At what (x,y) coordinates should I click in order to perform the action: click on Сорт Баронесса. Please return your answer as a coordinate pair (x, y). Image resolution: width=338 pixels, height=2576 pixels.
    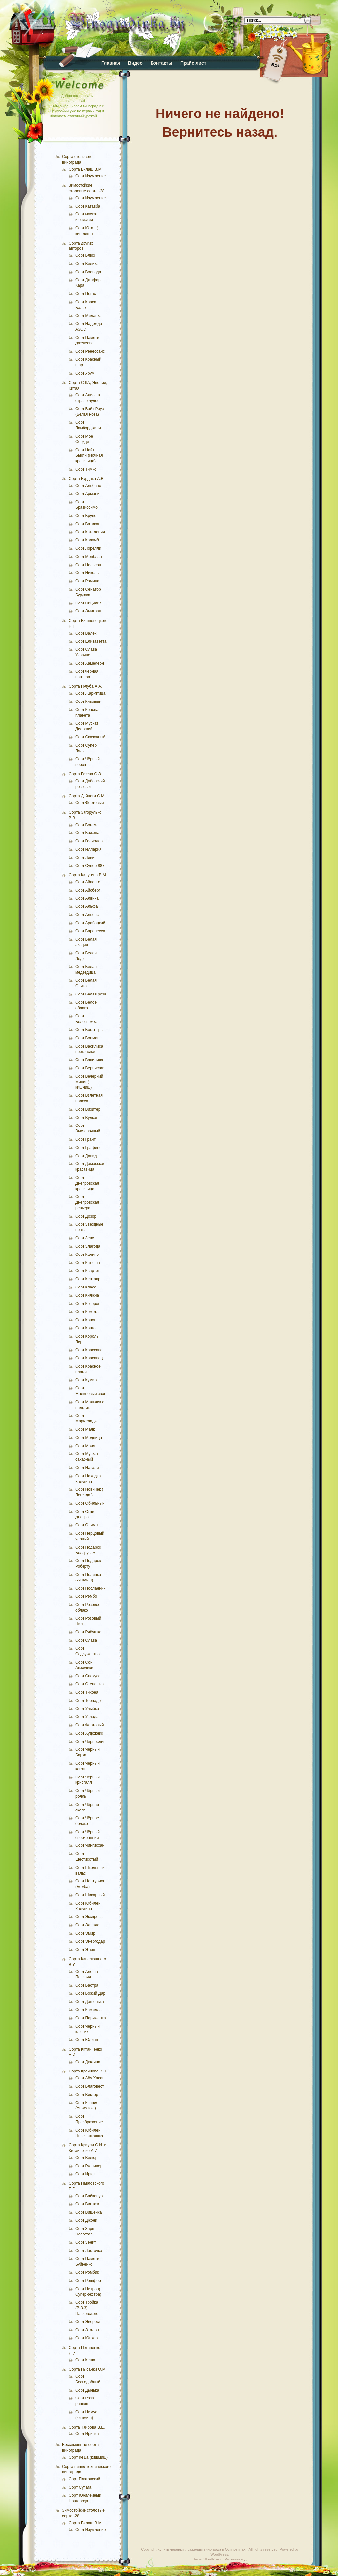
    Looking at the image, I should click on (90, 931).